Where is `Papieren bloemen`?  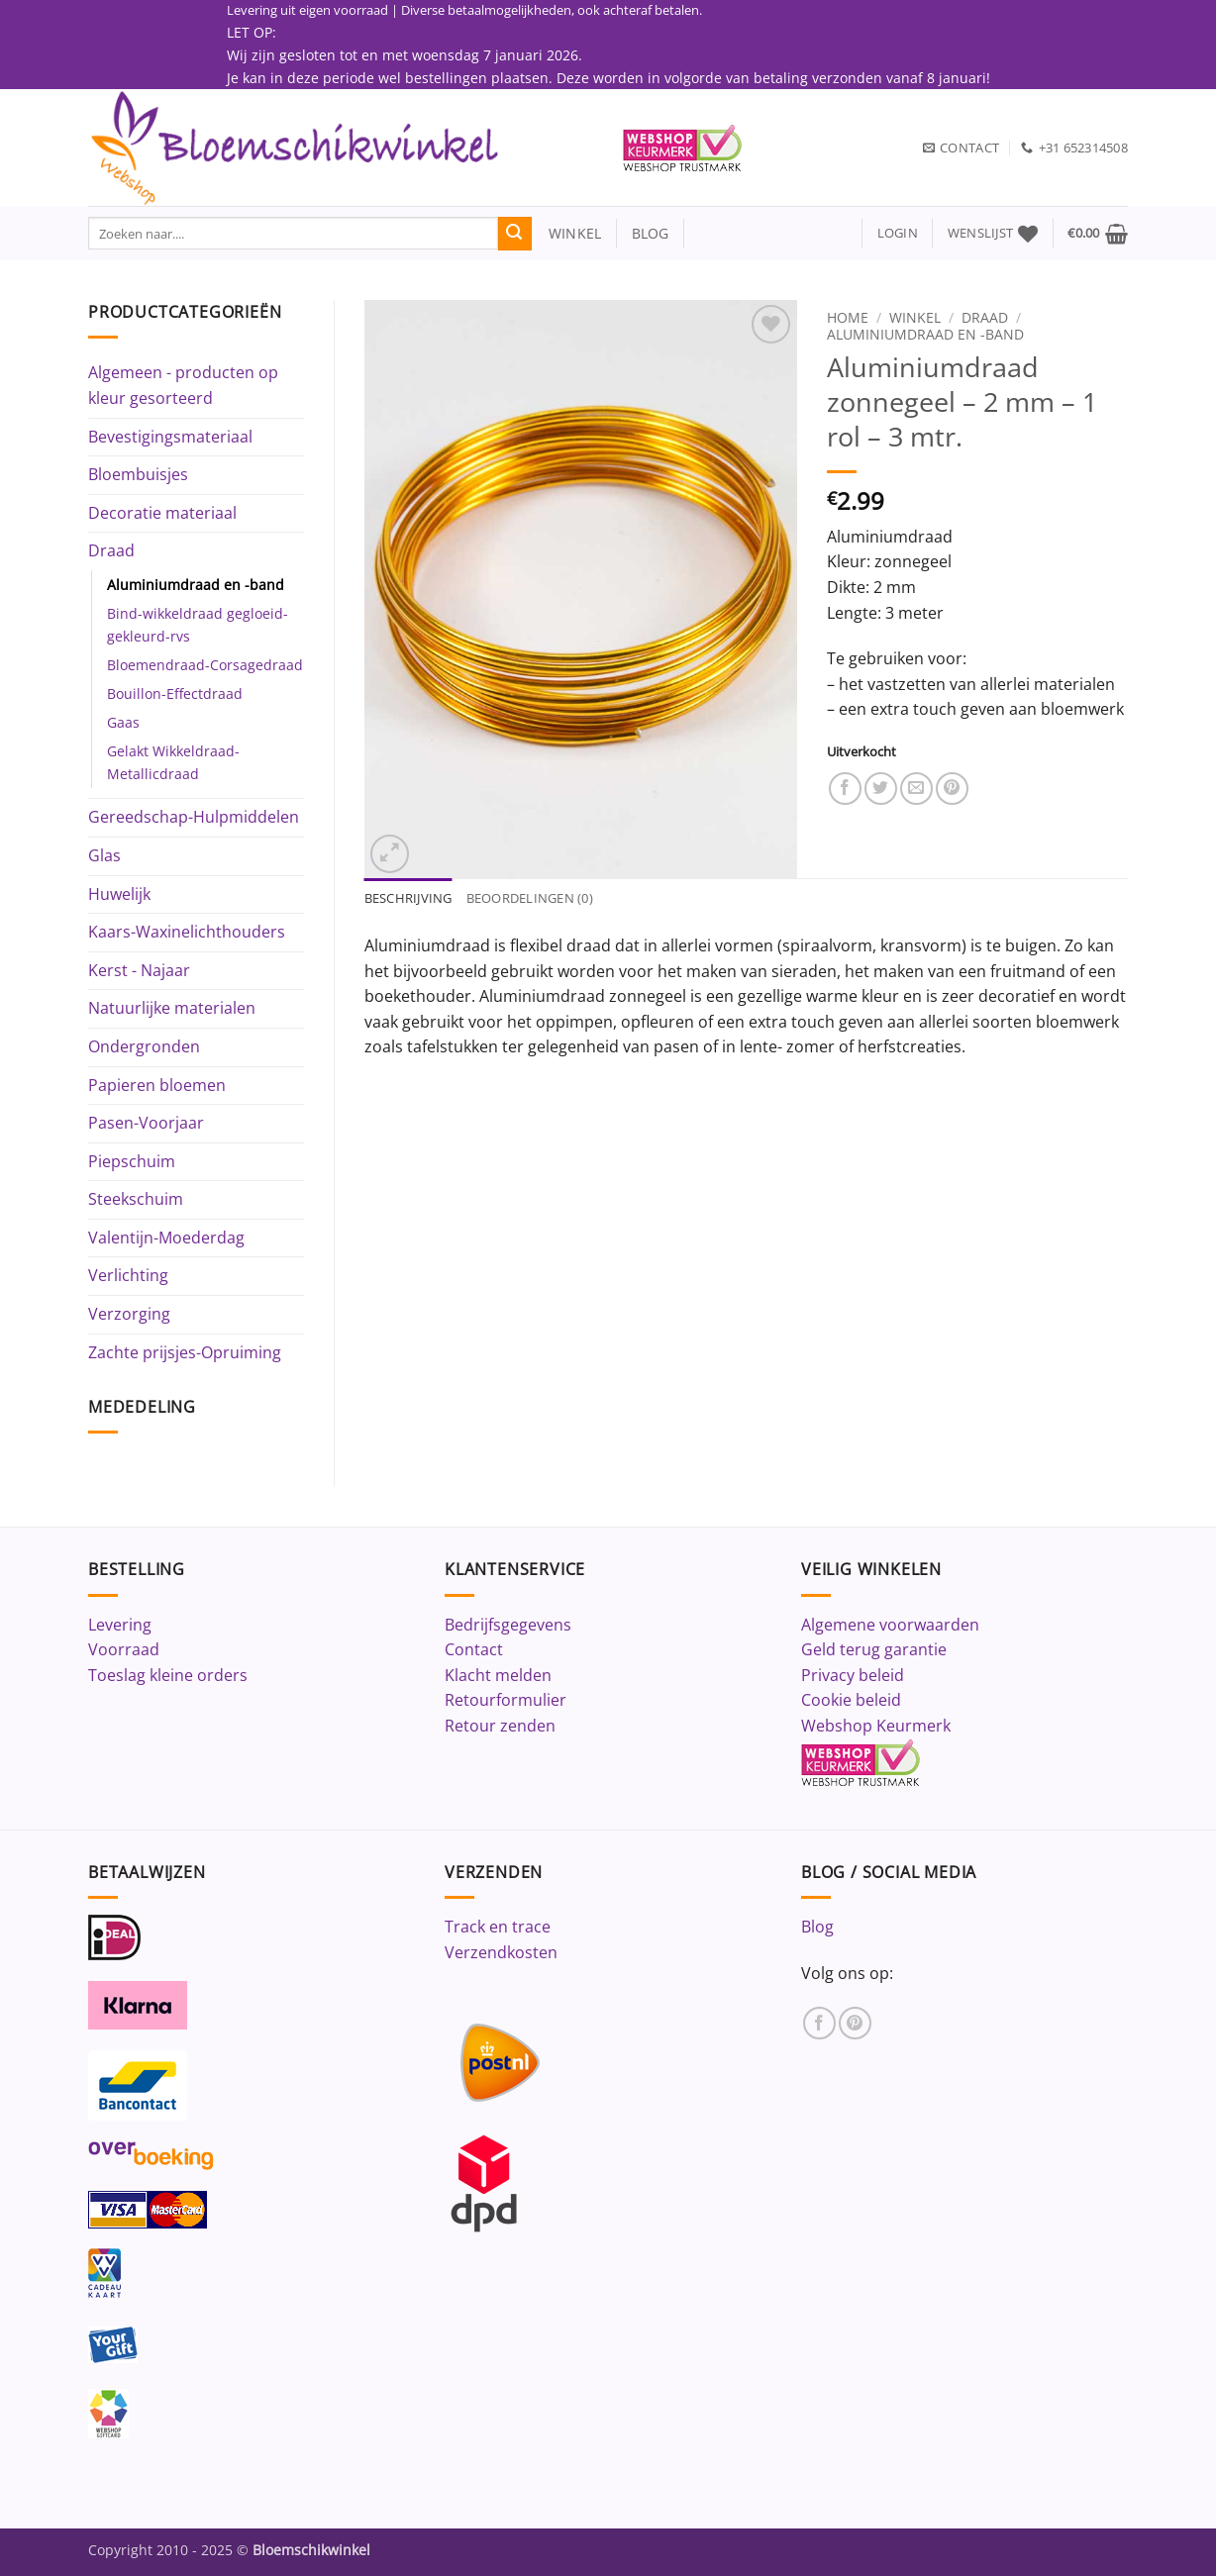
Papieren bloemen is located at coordinates (157, 1085).